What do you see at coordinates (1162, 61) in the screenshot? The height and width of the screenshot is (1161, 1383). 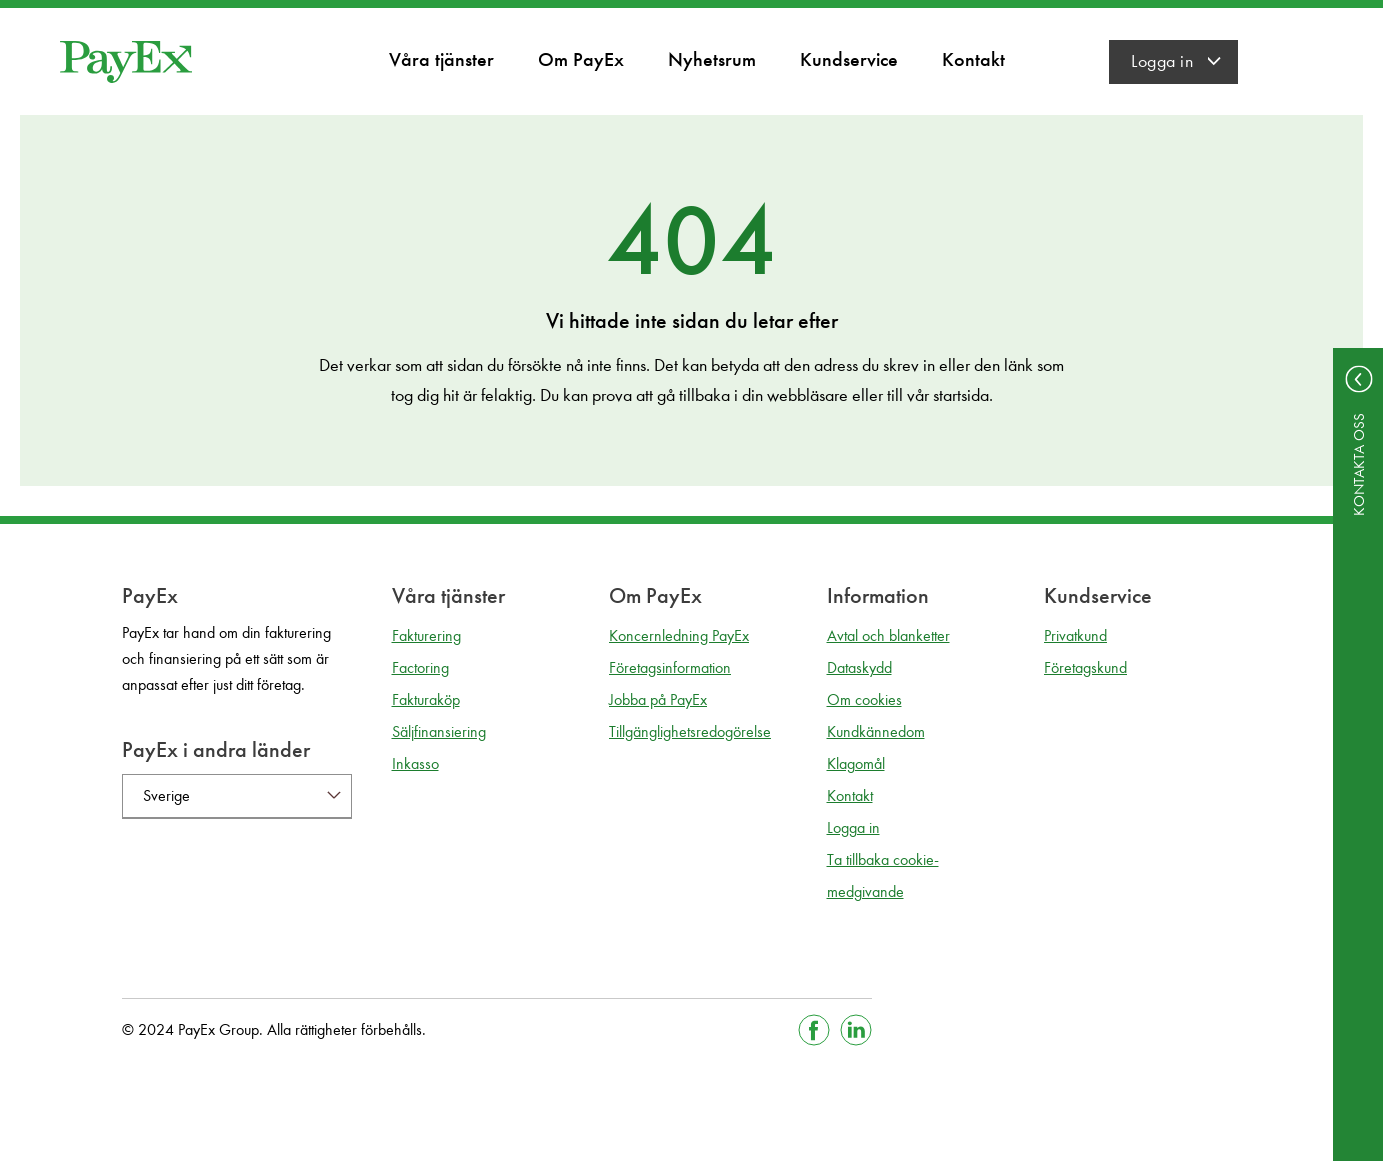 I see `Logga in` at bounding box center [1162, 61].